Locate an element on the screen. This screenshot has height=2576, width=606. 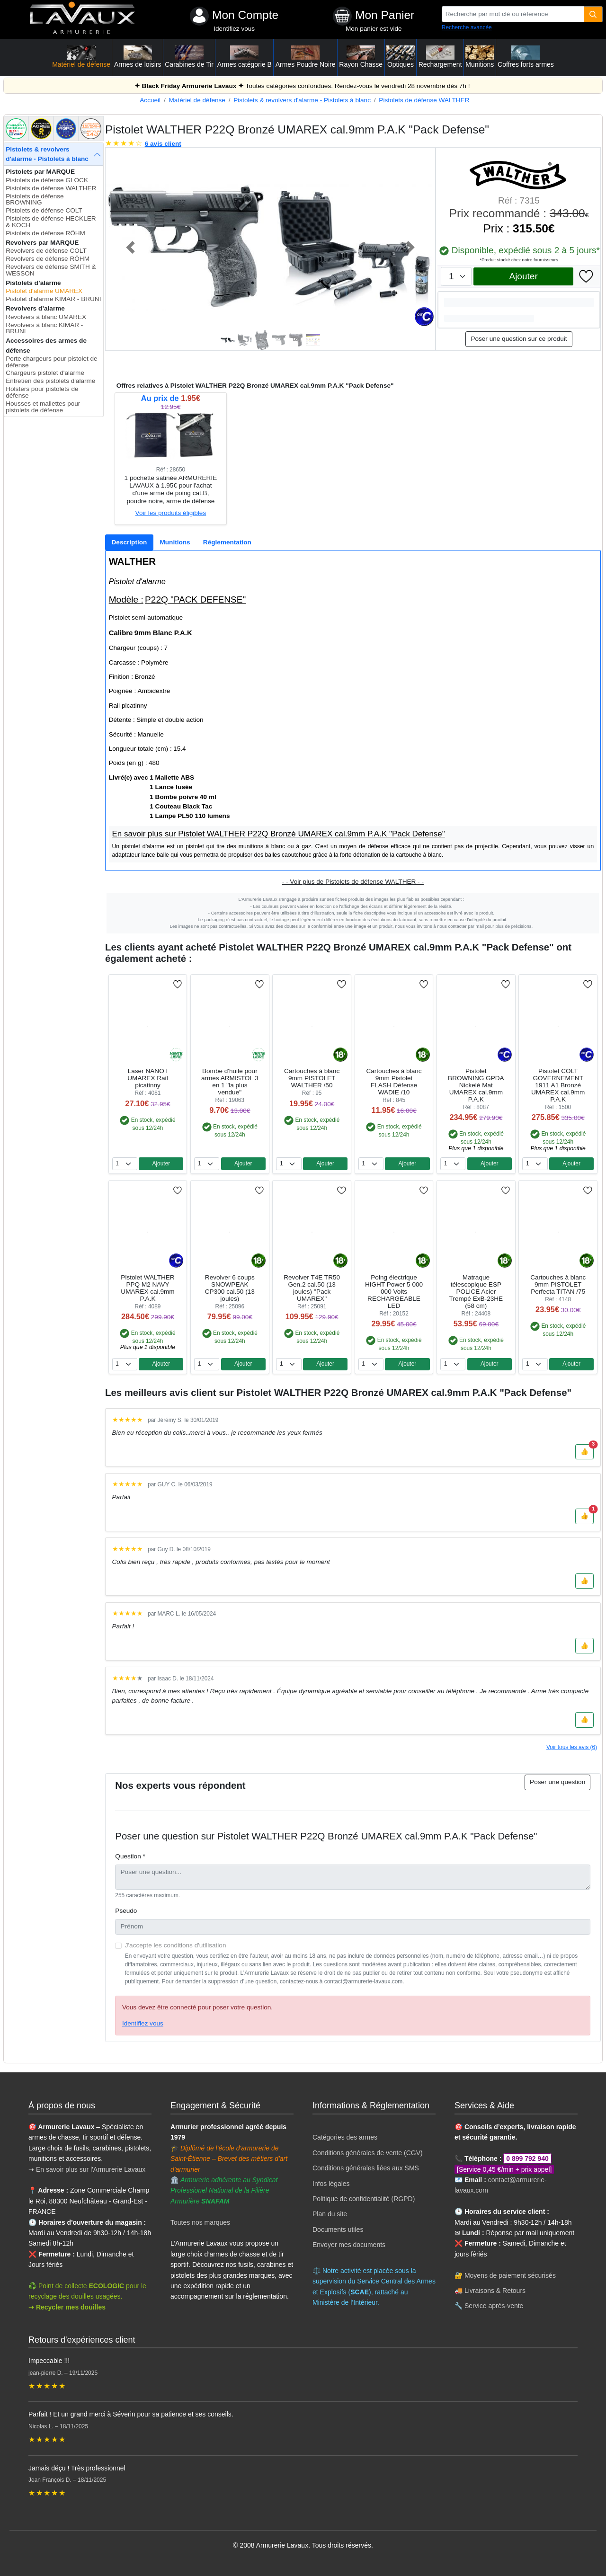
Toutes nos marques is located at coordinates (200, 2222).